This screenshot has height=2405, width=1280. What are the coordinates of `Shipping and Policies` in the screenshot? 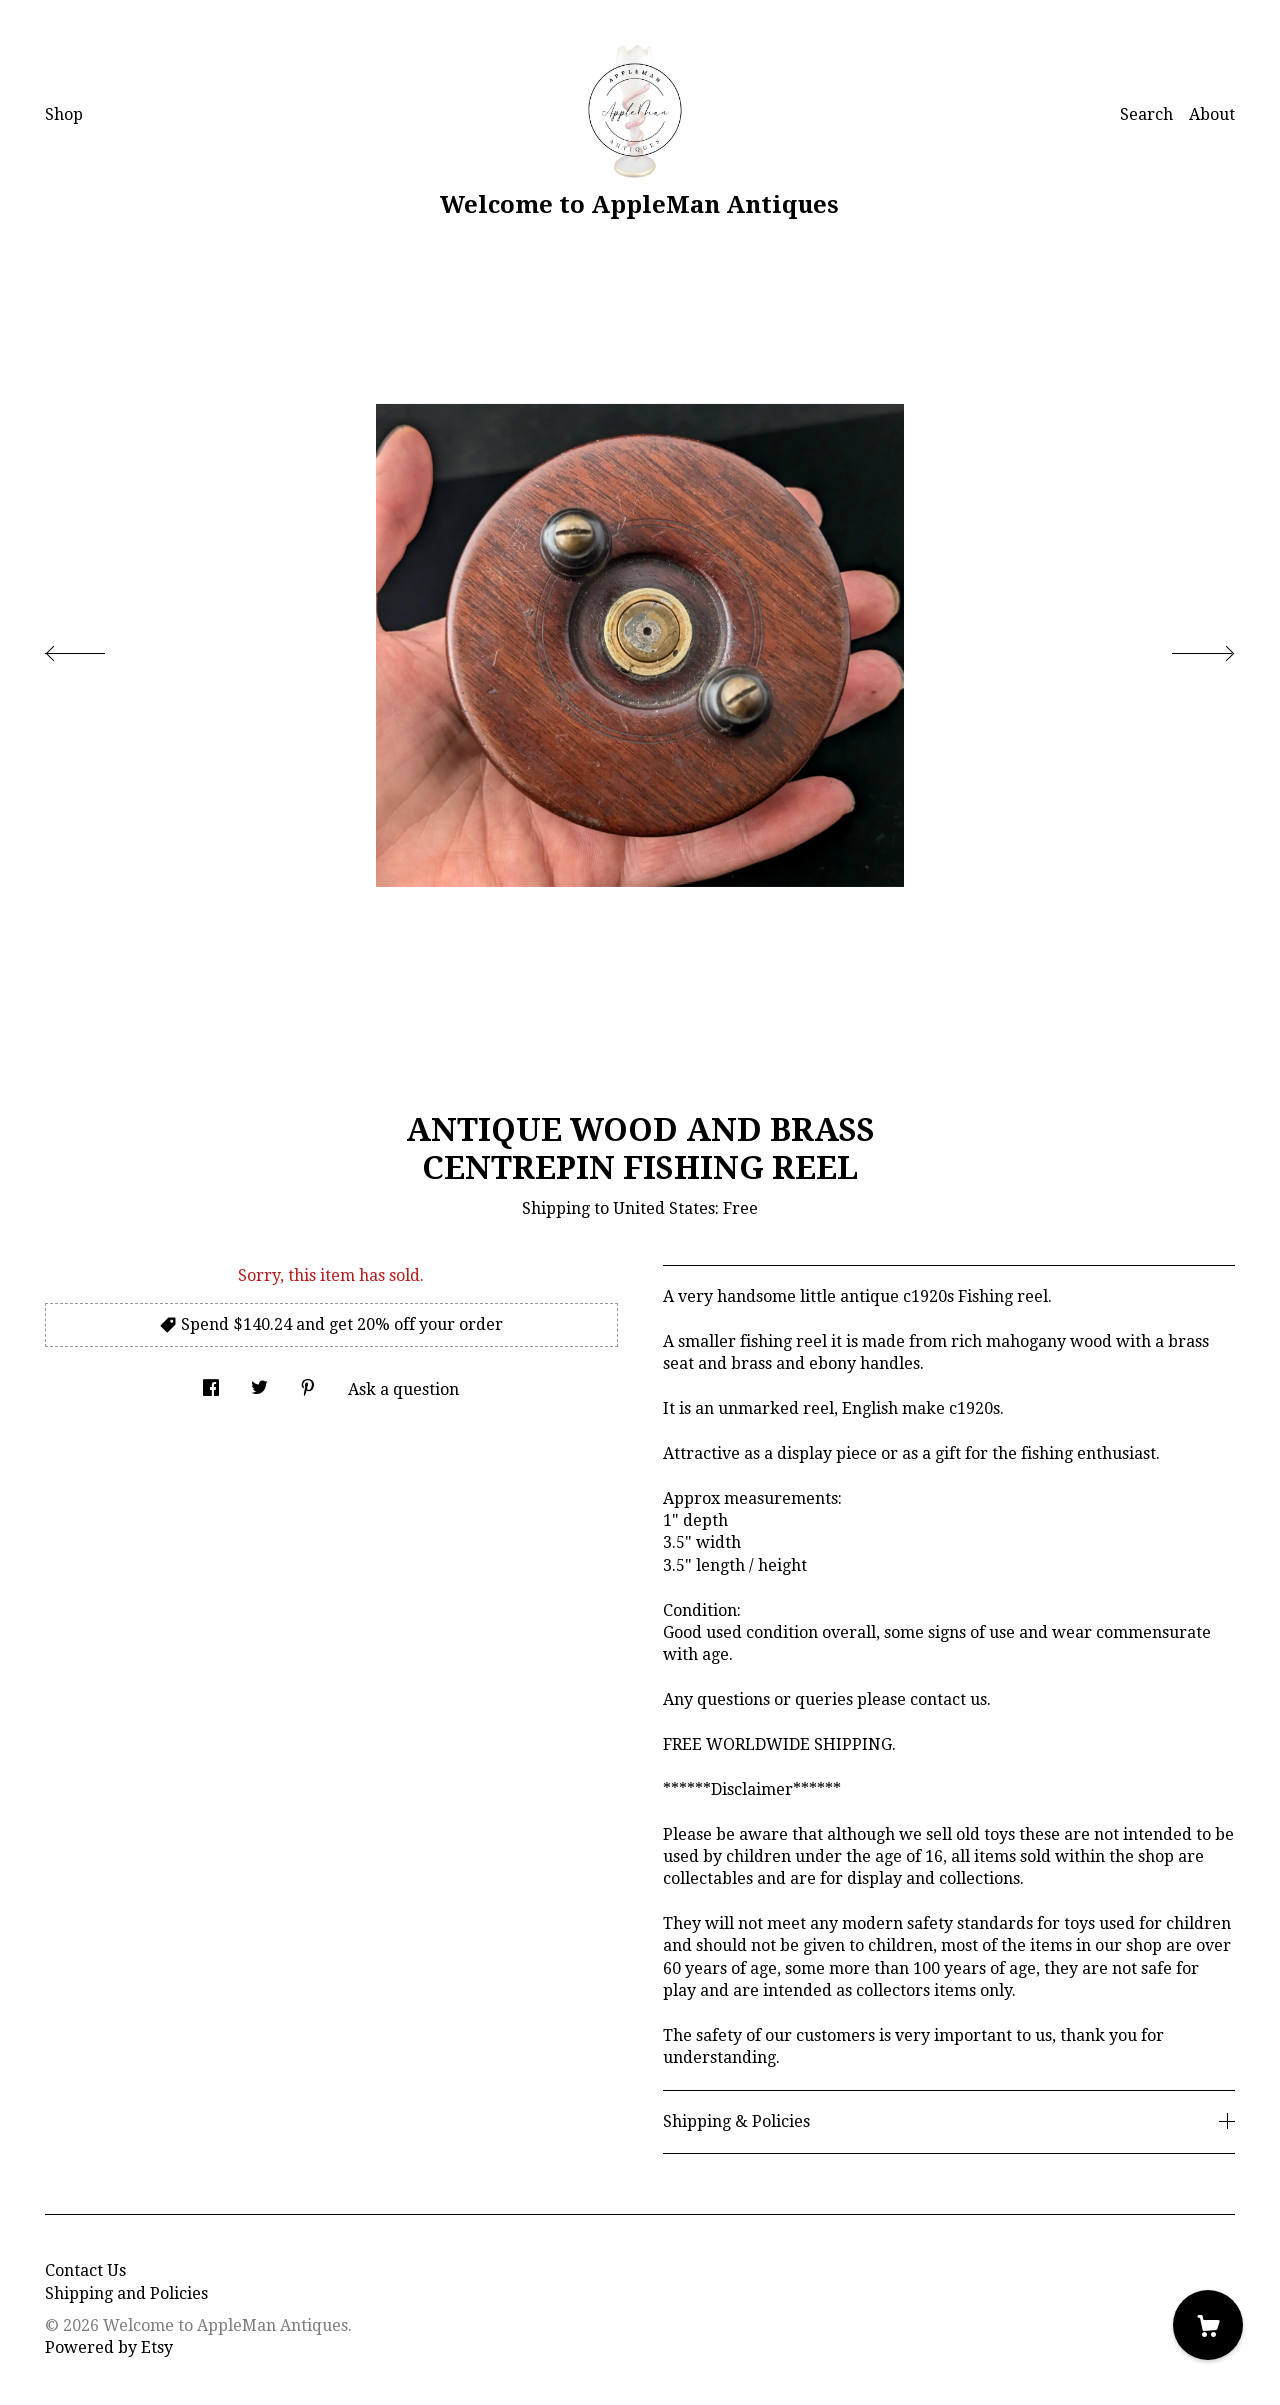 It's located at (126, 2293).